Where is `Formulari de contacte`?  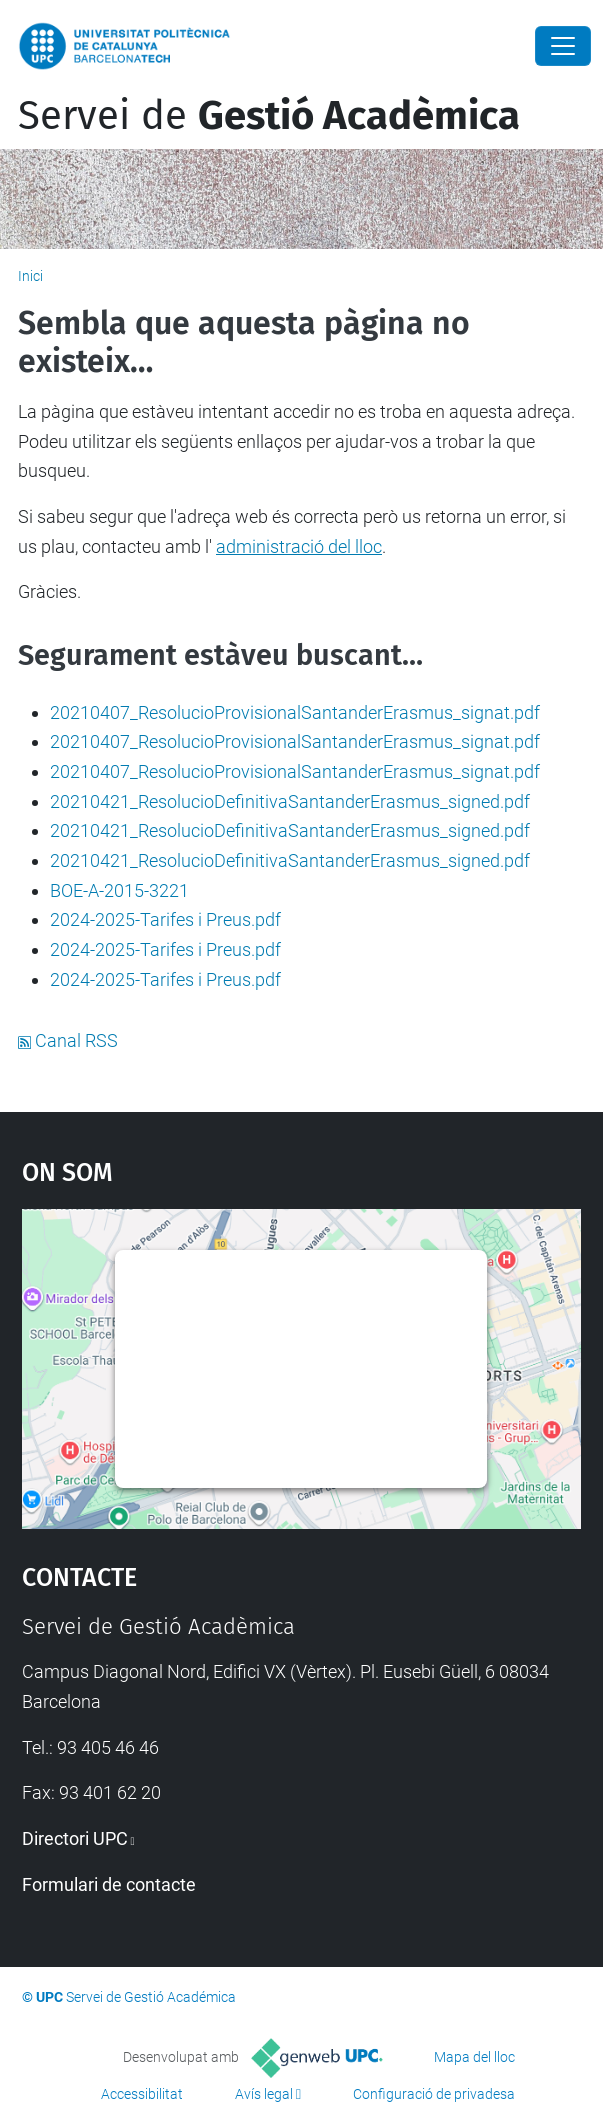
Formulari de contacte is located at coordinates (109, 1884).